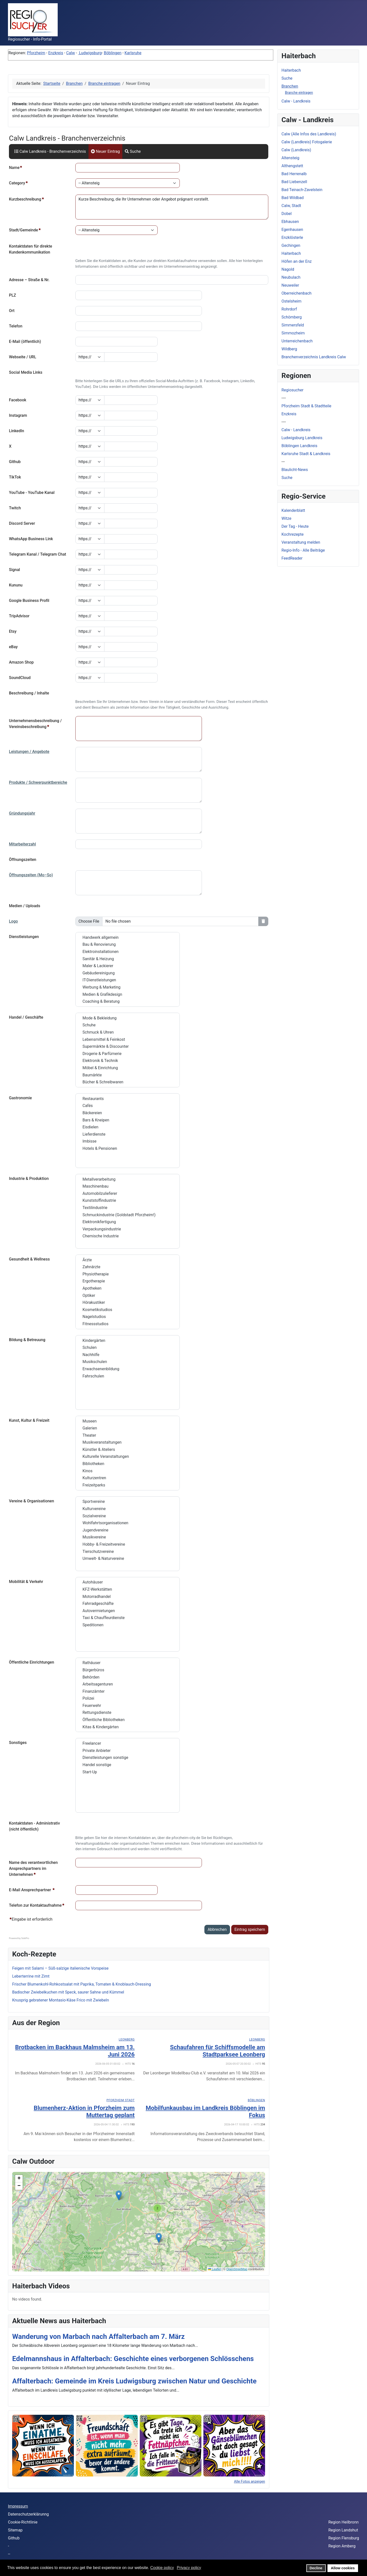  I want to click on Ludwigsburg Landkreis, so click(301, 437).